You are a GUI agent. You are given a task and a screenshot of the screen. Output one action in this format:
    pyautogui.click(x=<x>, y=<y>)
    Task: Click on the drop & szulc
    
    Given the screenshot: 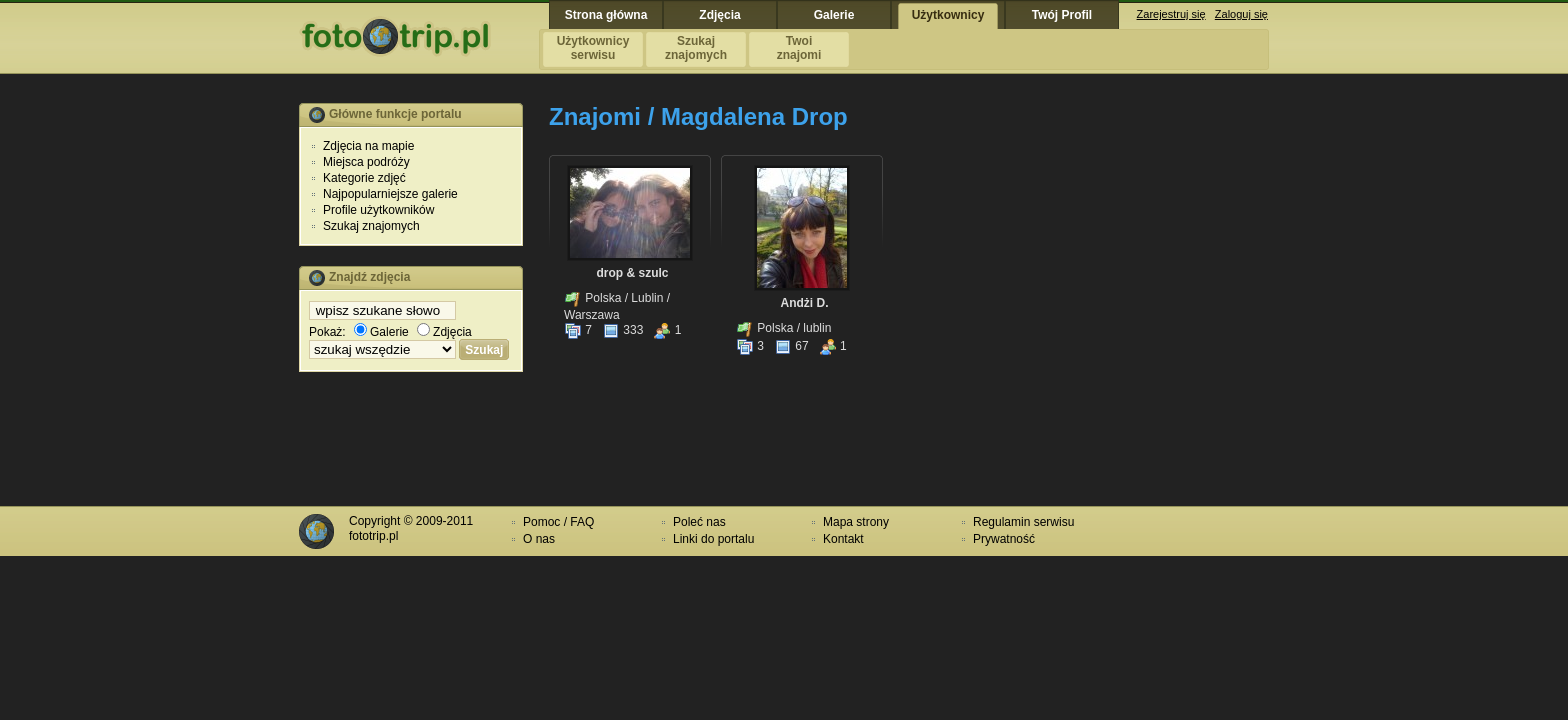 What is the action you would take?
    pyautogui.click(x=632, y=273)
    